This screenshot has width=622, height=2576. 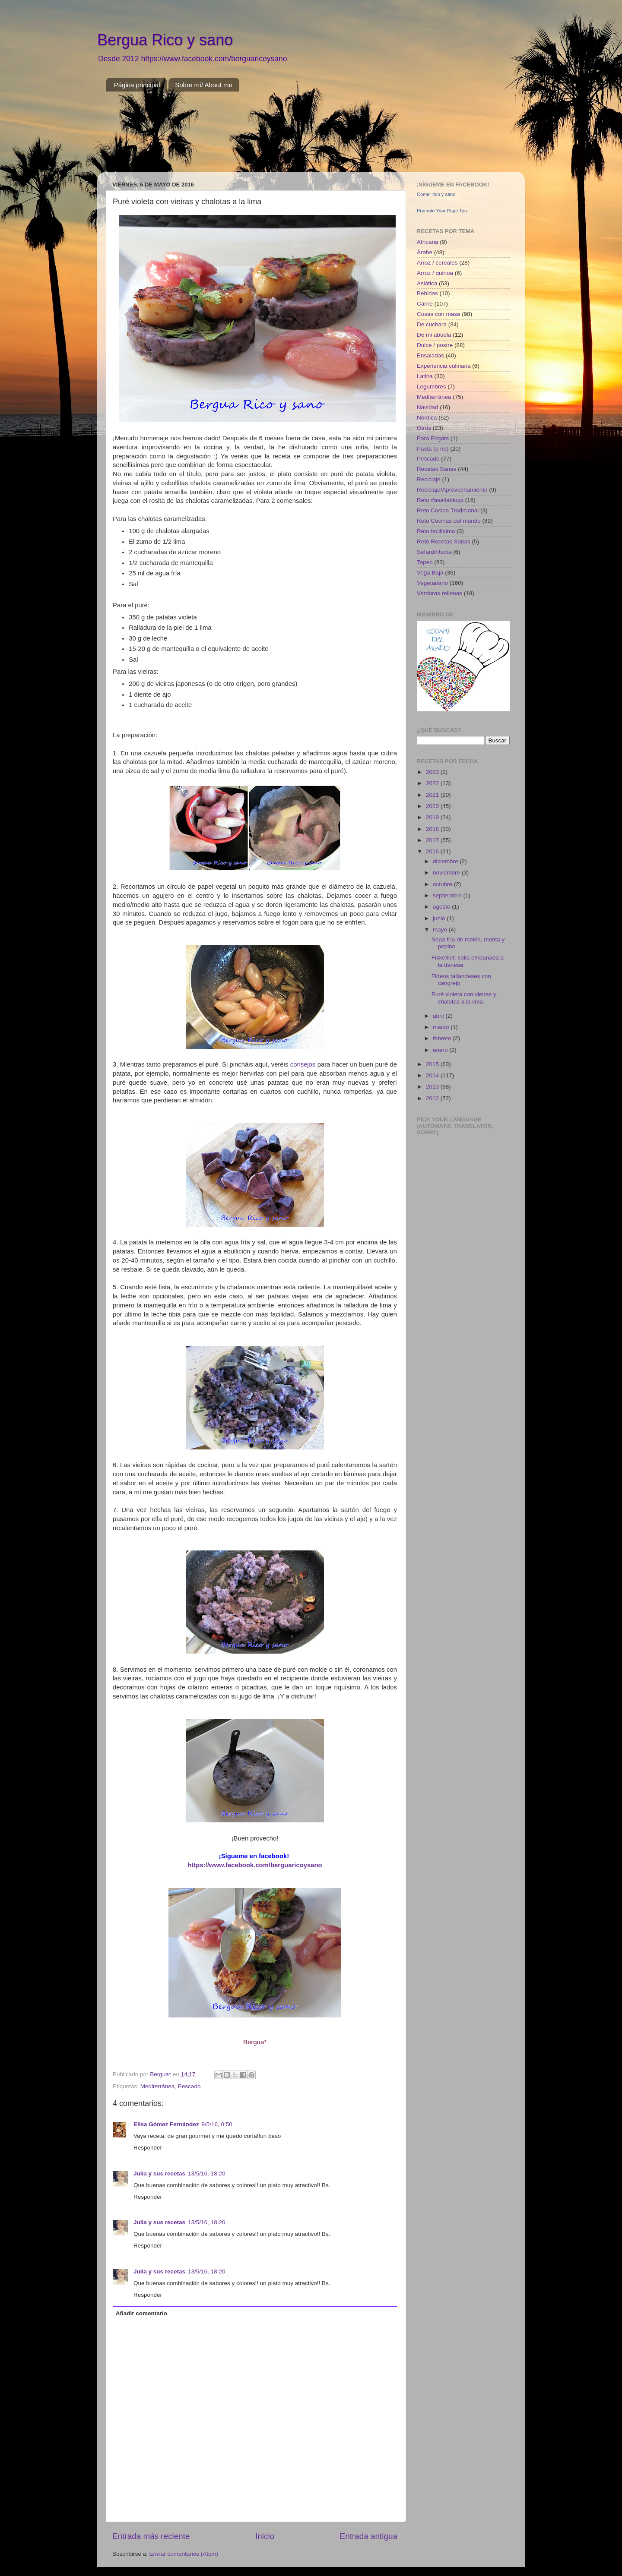 What do you see at coordinates (184, 2554) in the screenshot?
I see `Enviar comentarios (Atom)` at bounding box center [184, 2554].